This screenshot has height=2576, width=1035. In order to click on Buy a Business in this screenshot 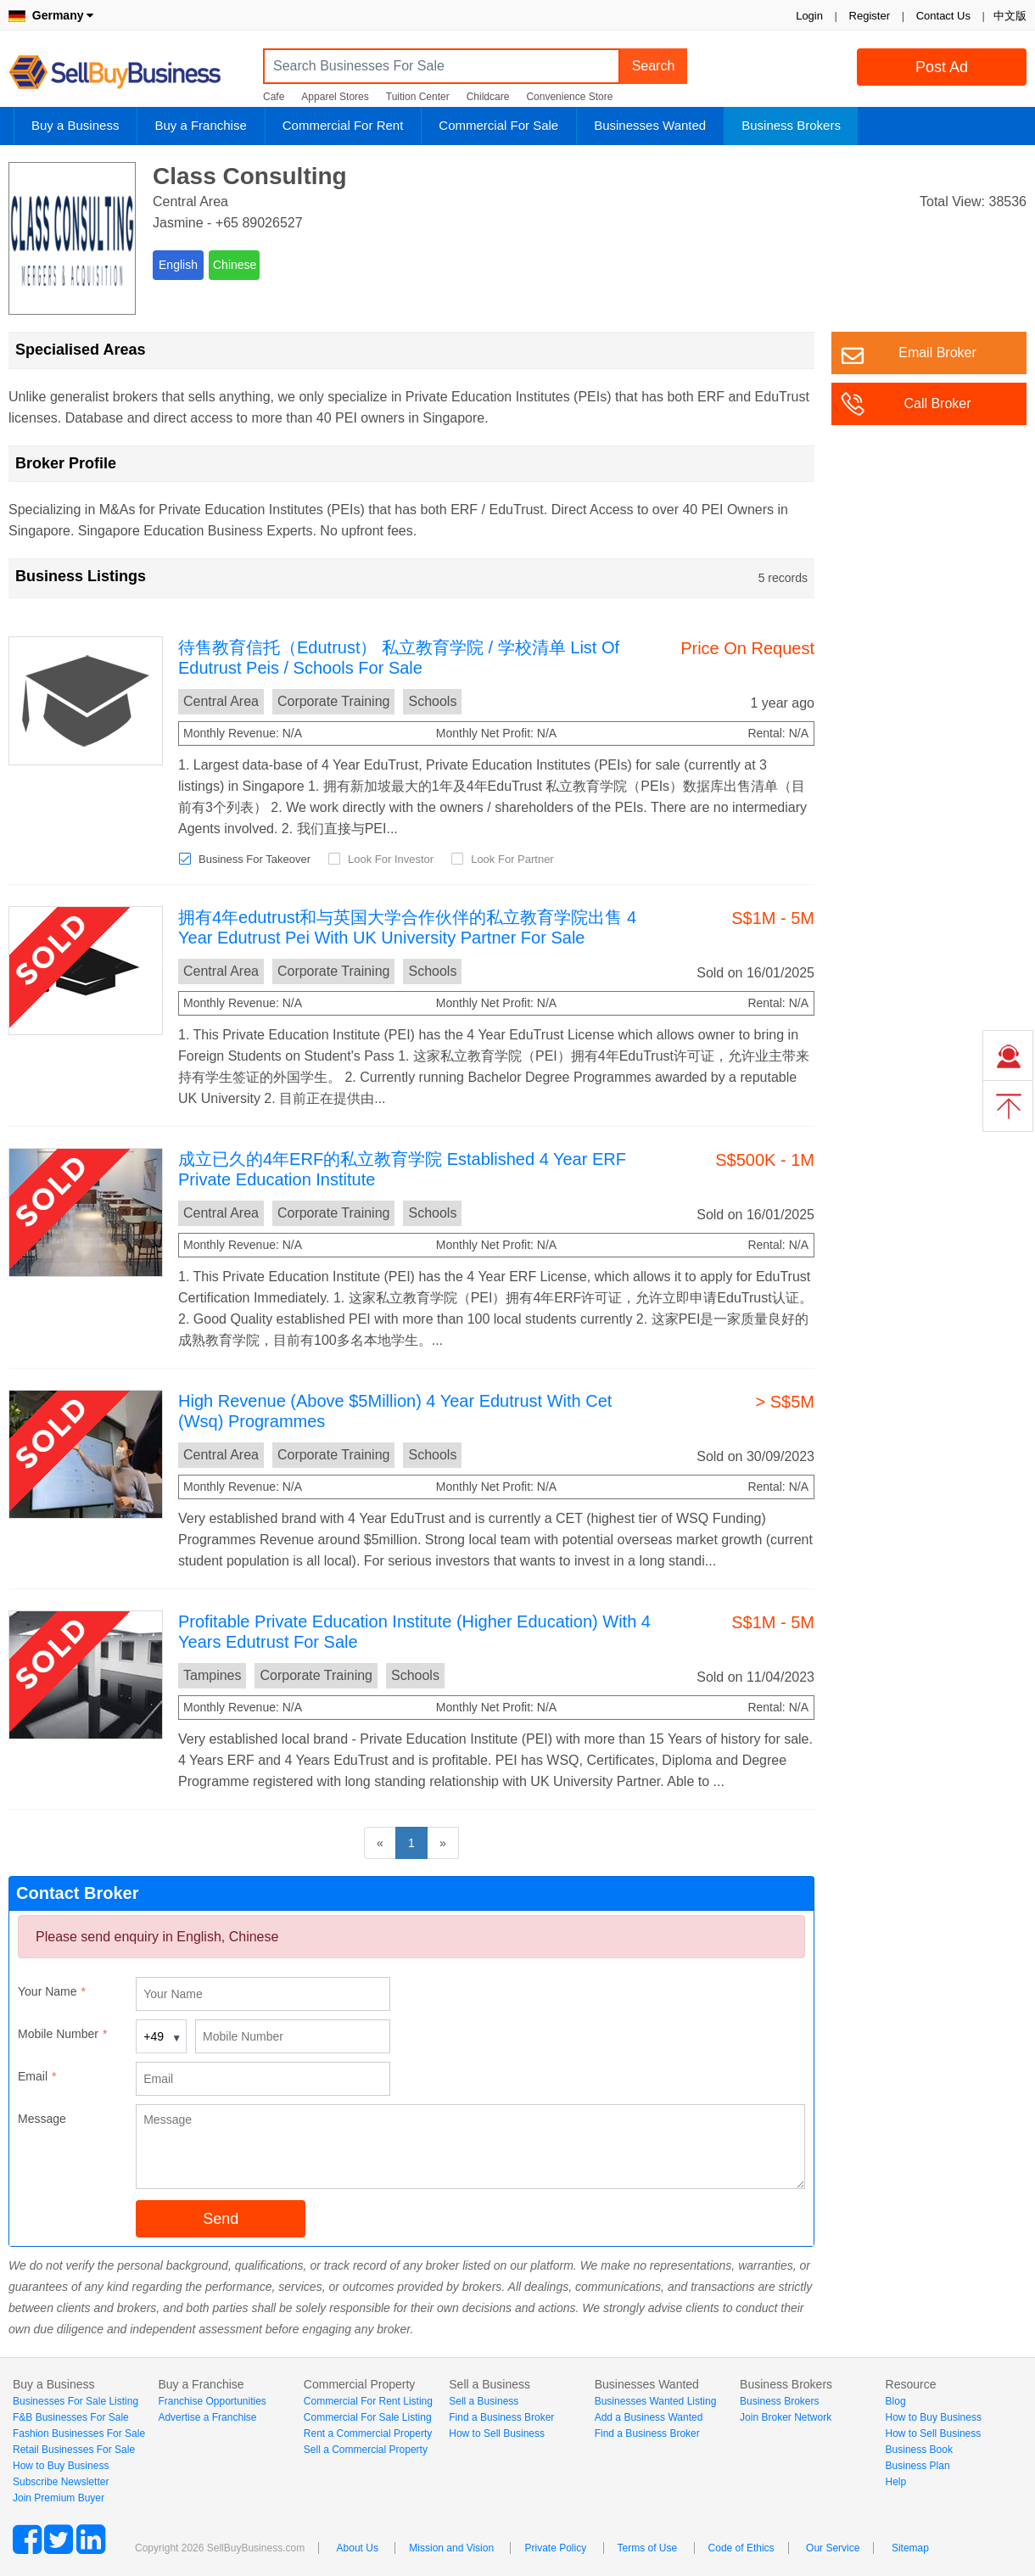, I will do `click(75, 125)`.